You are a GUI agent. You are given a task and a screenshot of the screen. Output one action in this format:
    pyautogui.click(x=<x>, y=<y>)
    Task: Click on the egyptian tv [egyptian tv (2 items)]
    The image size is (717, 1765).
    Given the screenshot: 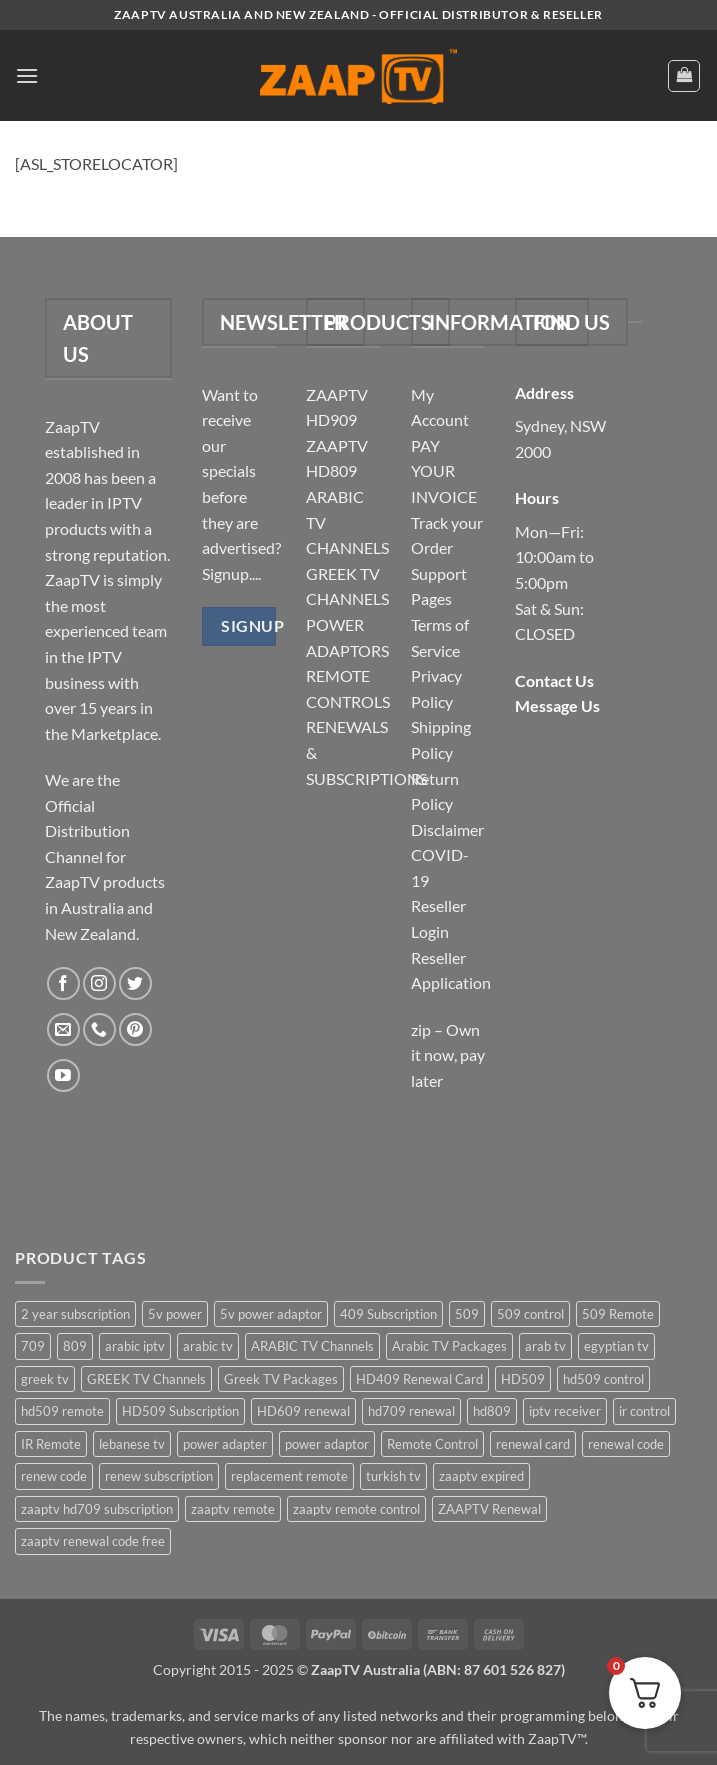 What is the action you would take?
    pyautogui.click(x=616, y=1346)
    